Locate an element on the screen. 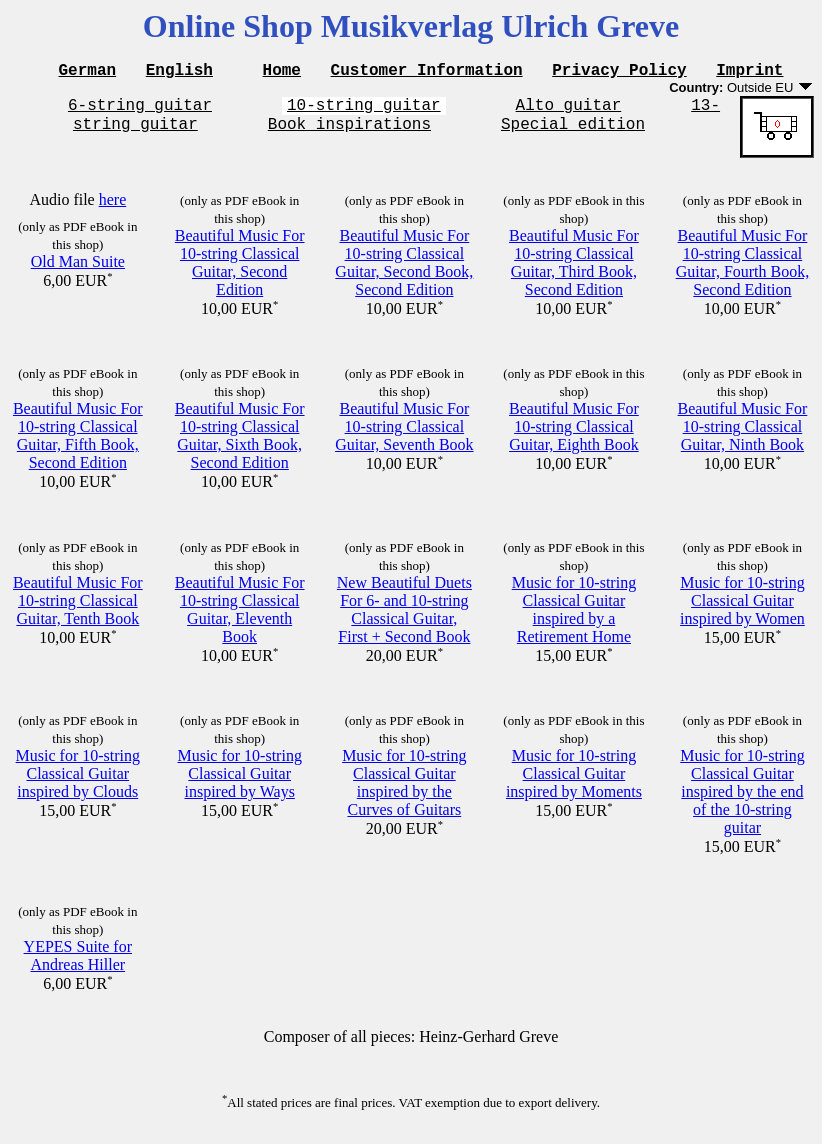 Image resolution: width=822 pixels, height=1144 pixels. Music for 10-string Classical Guitar inspired by Moments is located at coordinates (574, 782).